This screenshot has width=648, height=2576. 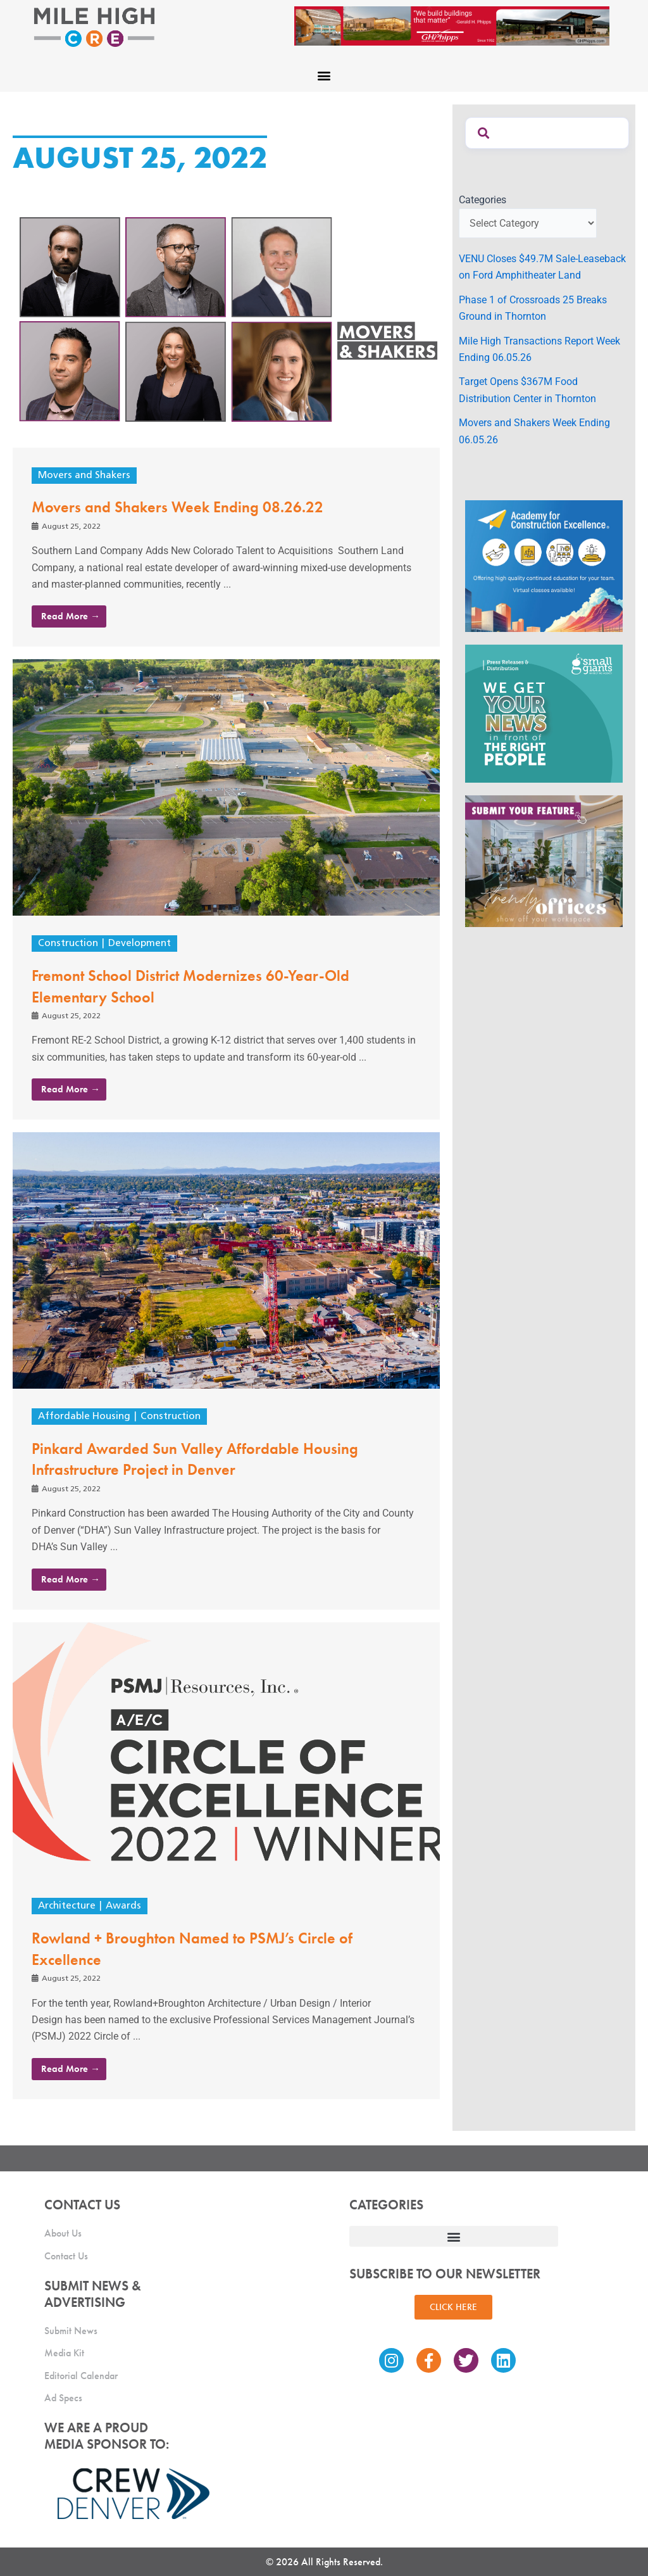 What do you see at coordinates (85, 1416) in the screenshot?
I see `Affordable Housing` at bounding box center [85, 1416].